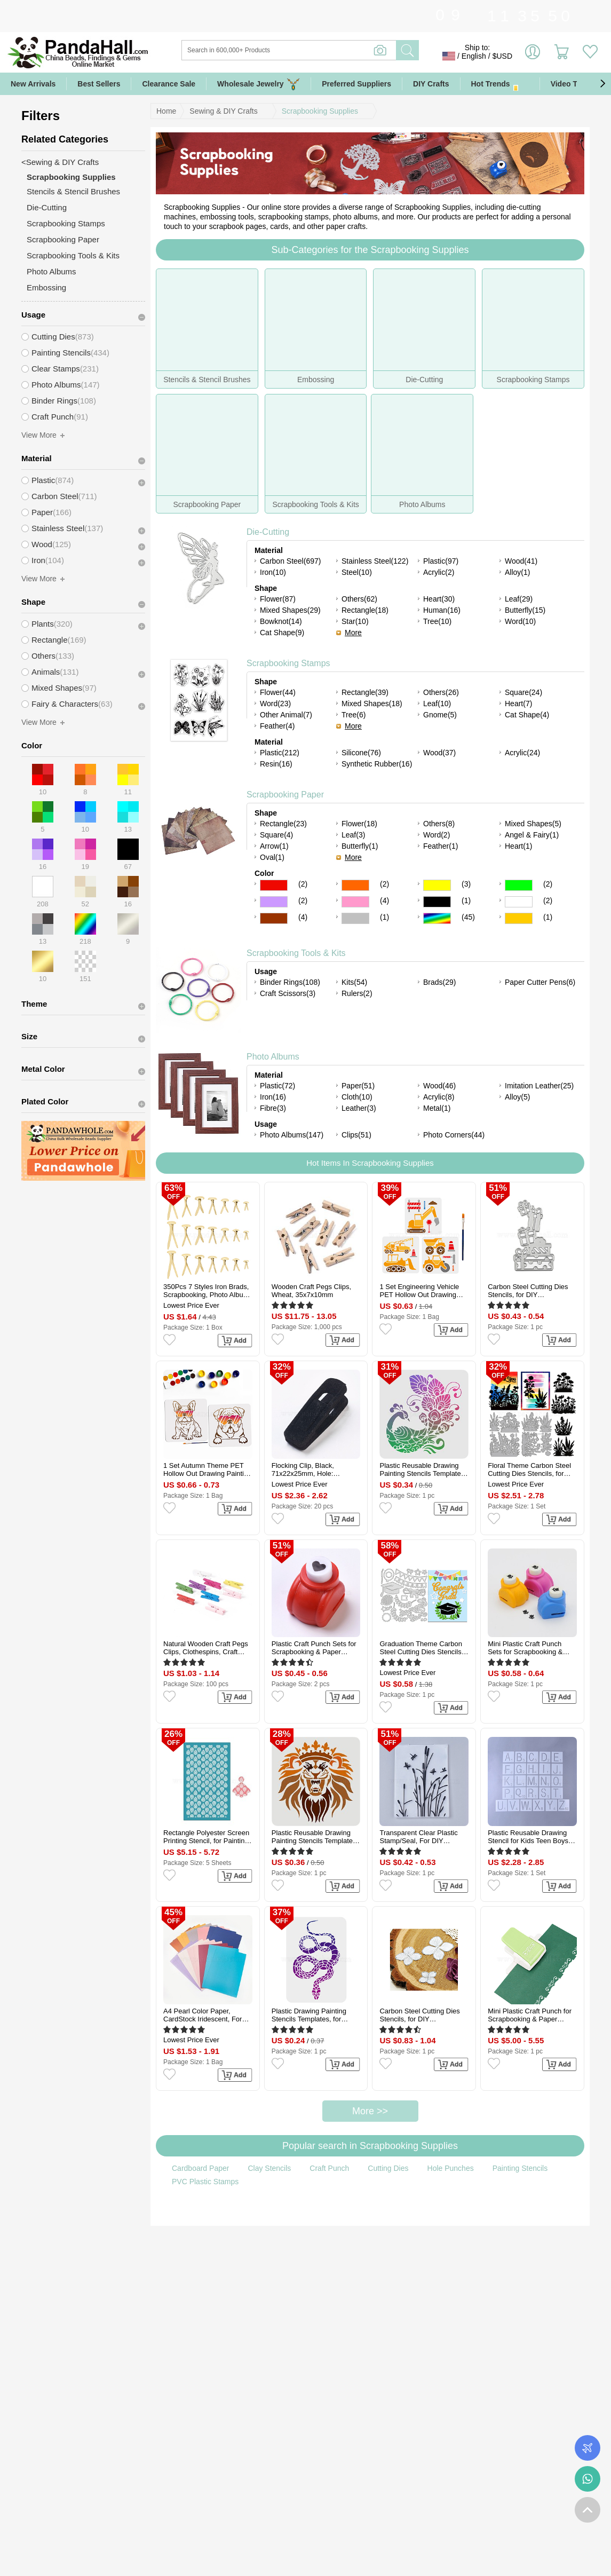 The height and width of the screenshot is (2576, 611). Describe the element at coordinates (357, 572) in the screenshot. I see `Steel(10)` at that location.